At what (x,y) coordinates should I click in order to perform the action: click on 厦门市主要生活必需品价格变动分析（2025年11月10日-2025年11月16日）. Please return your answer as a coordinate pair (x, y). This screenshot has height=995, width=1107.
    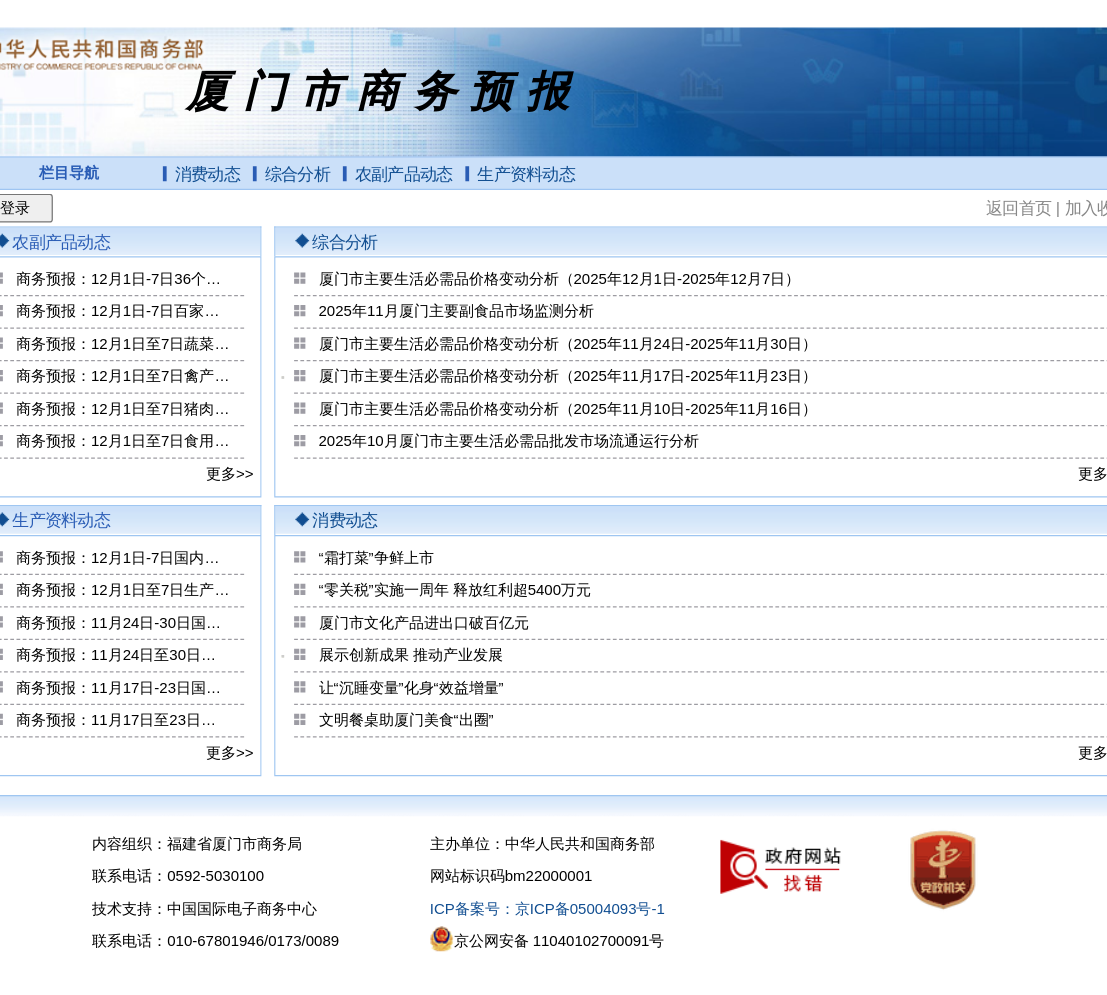
    Looking at the image, I should click on (568, 409).